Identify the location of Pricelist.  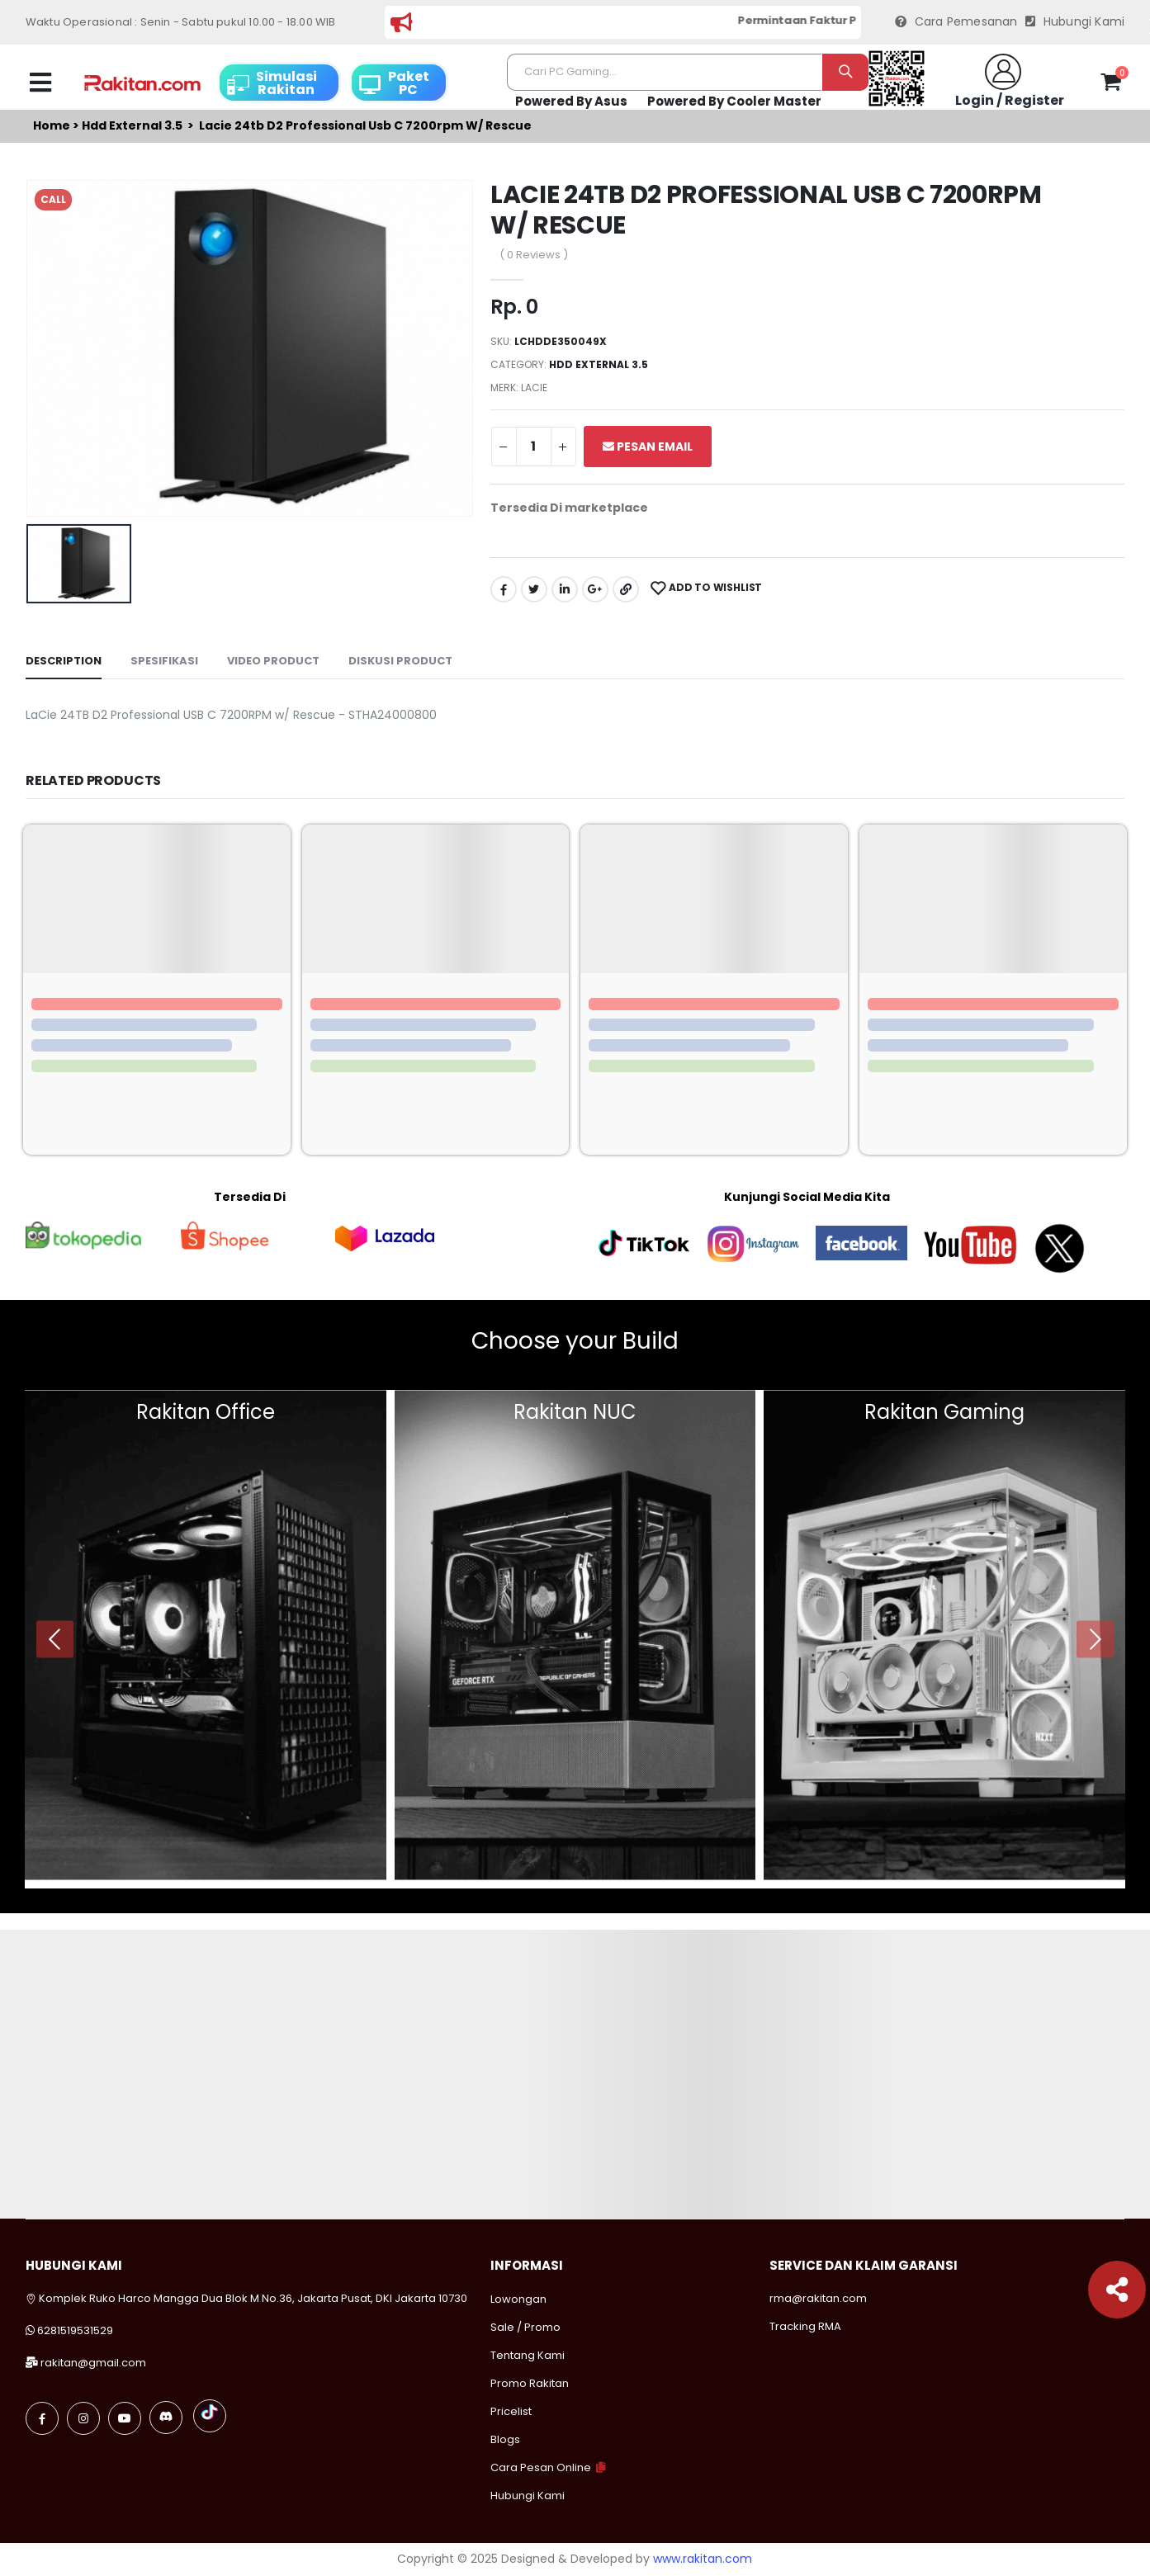
(511, 2411).